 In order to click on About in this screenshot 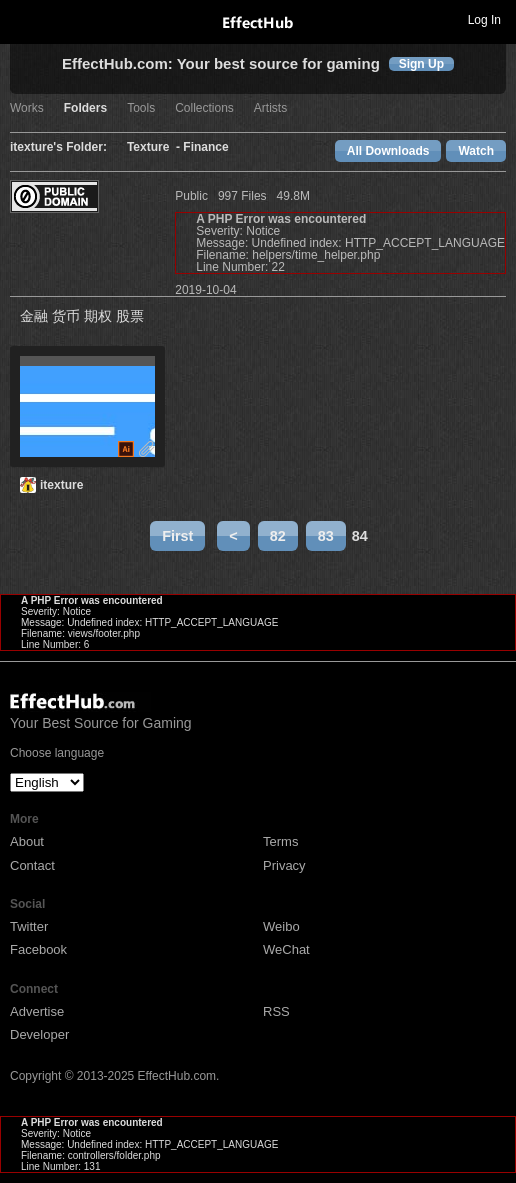, I will do `click(27, 841)`.